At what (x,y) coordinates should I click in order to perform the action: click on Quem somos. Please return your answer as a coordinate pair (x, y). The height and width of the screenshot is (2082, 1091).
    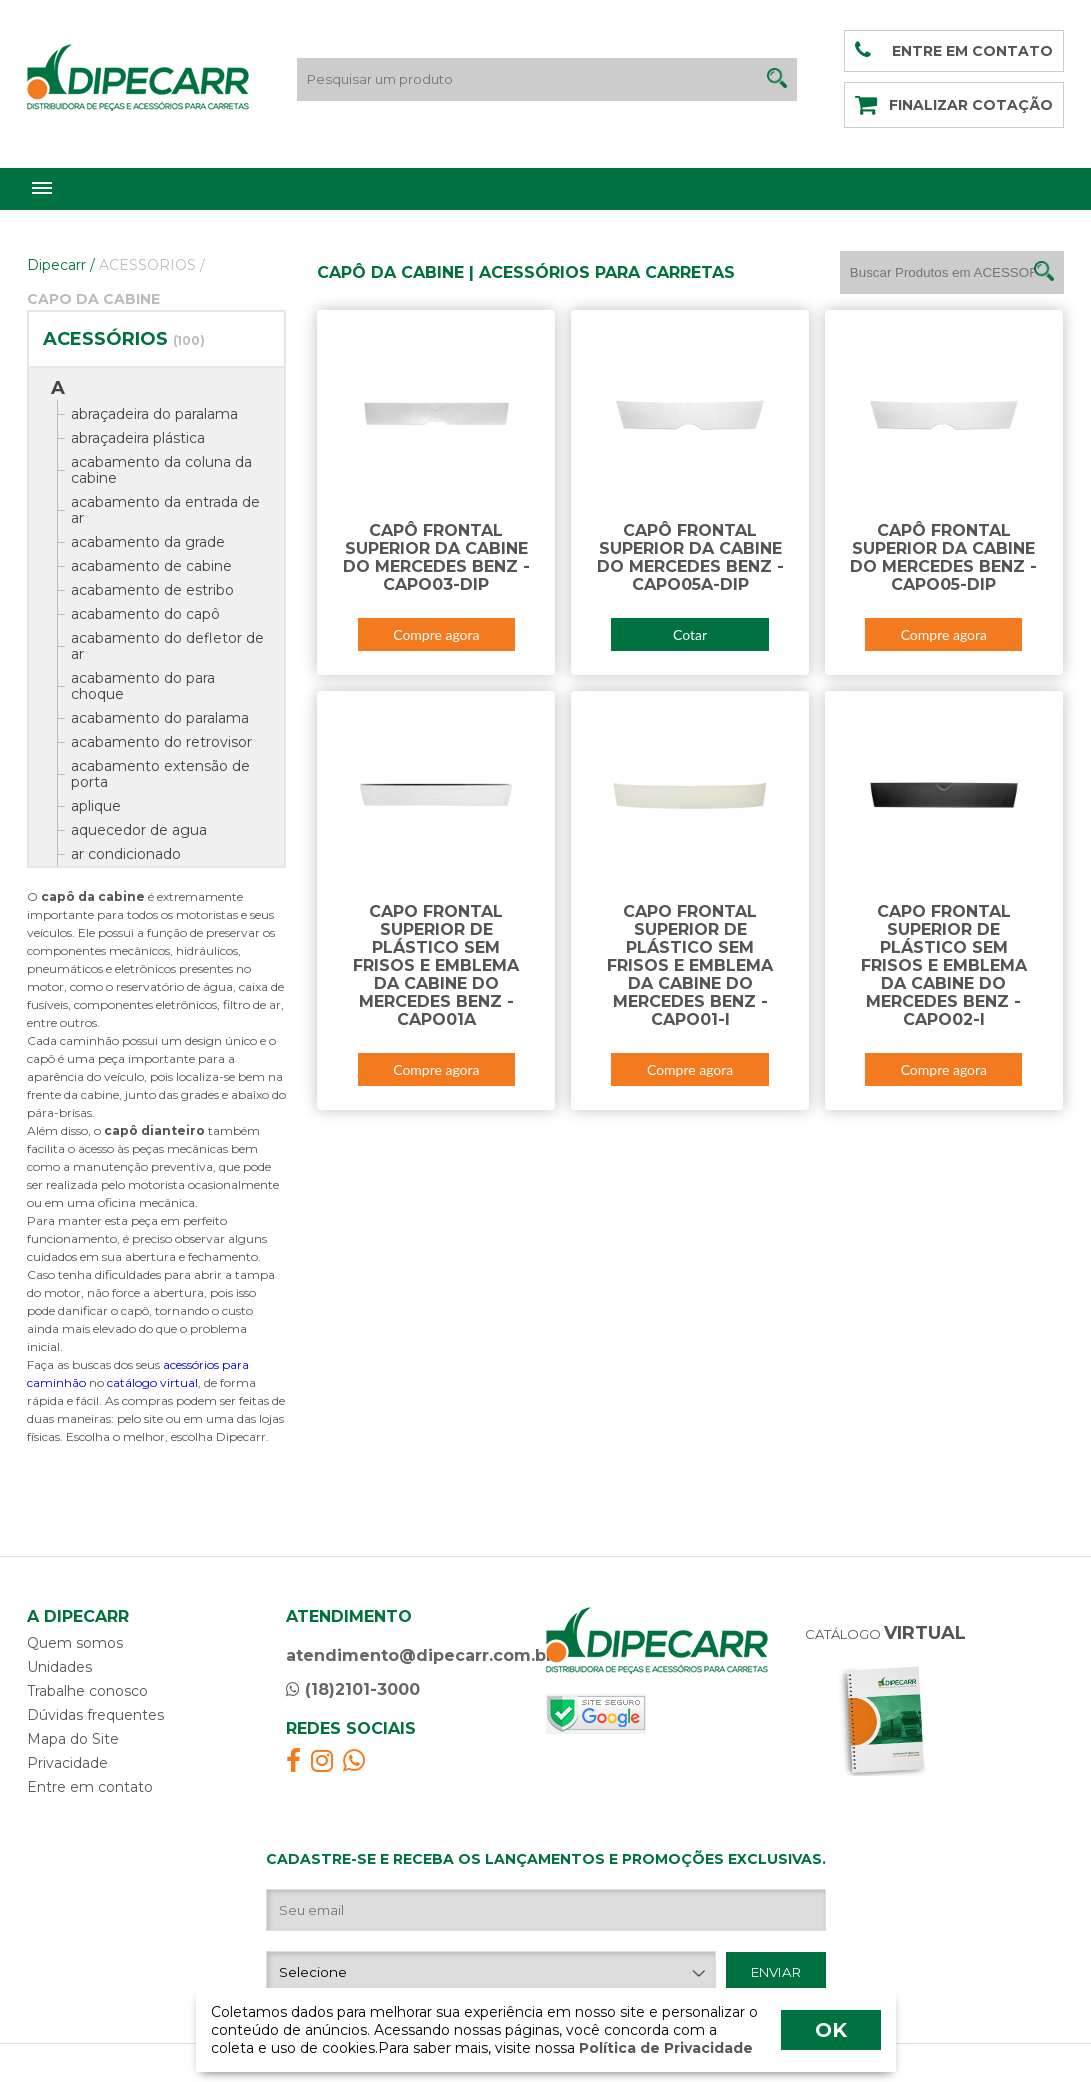
    Looking at the image, I should click on (75, 1643).